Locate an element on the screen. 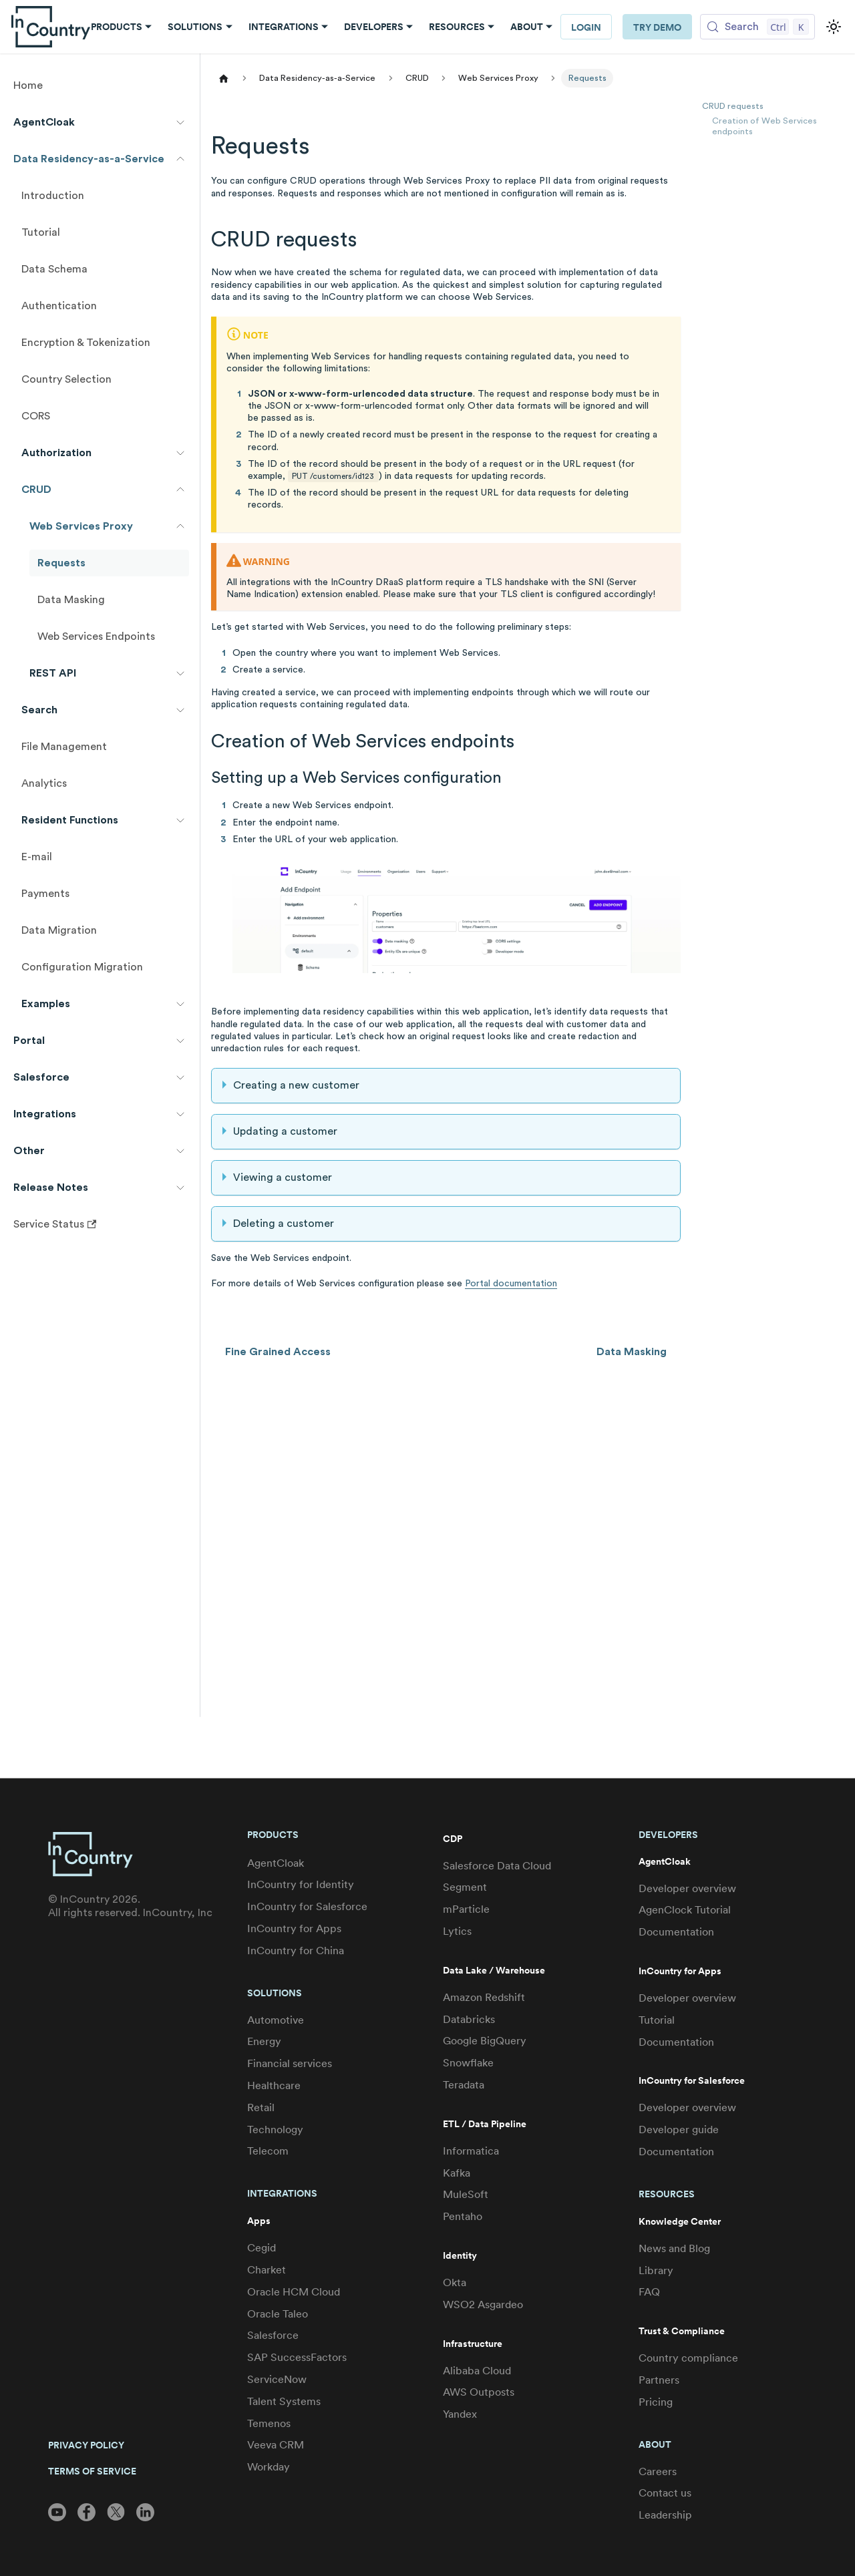 This screenshot has height=2576, width=855. Developer guide is located at coordinates (679, 2129).